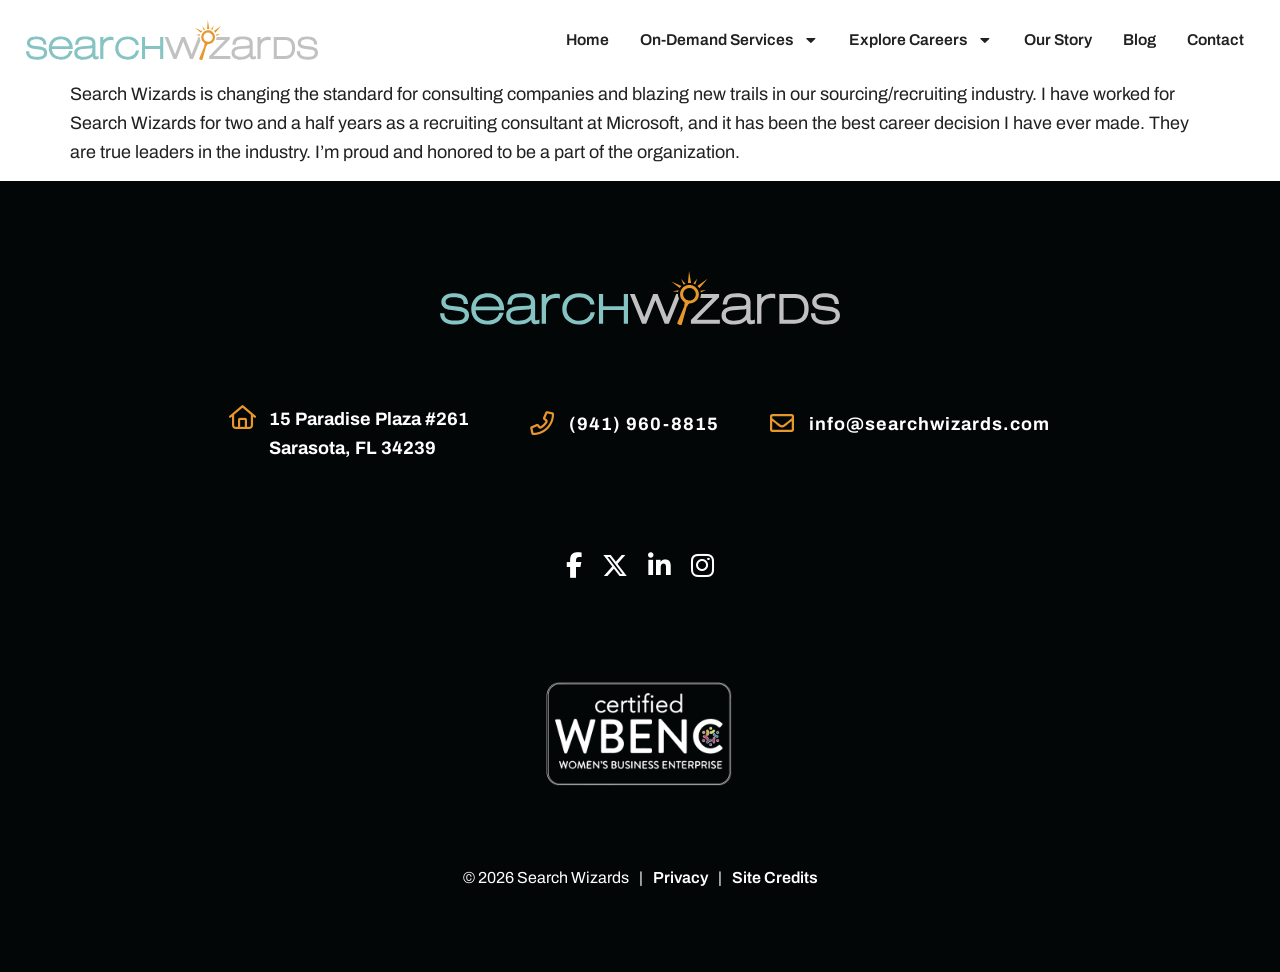  Describe the element at coordinates (921, 40) in the screenshot. I see `Explore Careers` at that location.